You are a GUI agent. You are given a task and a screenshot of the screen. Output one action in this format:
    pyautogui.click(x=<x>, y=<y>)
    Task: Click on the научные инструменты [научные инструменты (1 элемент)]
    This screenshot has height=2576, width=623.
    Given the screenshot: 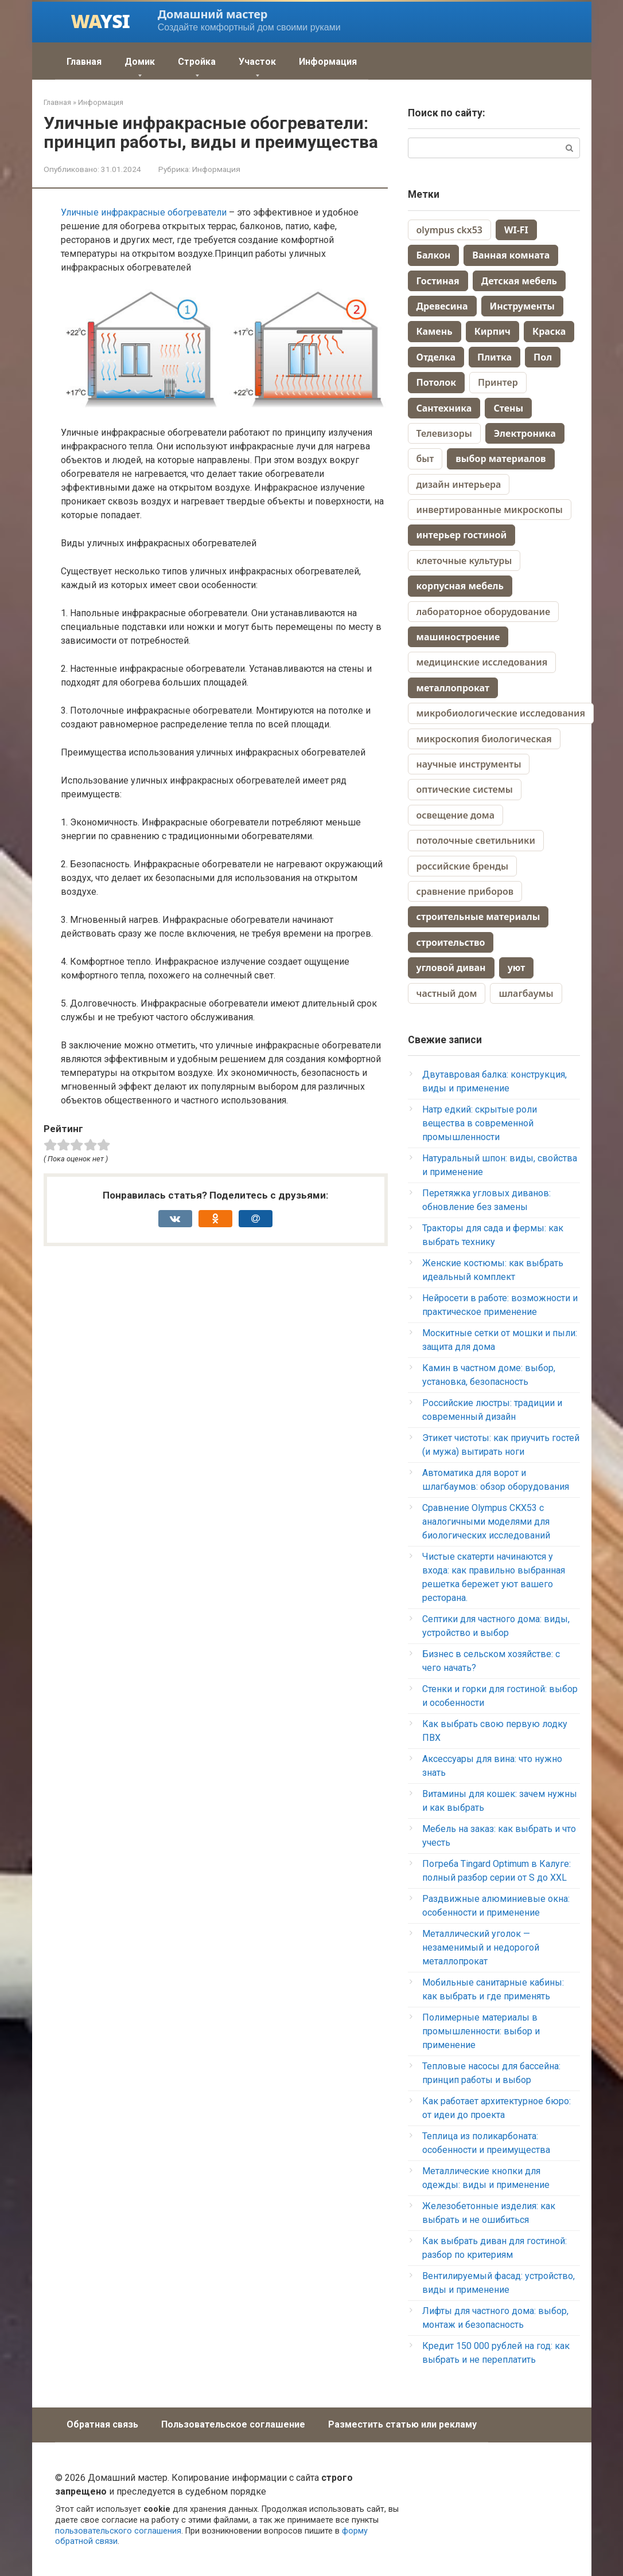 What is the action you would take?
    pyautogui.click(x=468, y=764)
    